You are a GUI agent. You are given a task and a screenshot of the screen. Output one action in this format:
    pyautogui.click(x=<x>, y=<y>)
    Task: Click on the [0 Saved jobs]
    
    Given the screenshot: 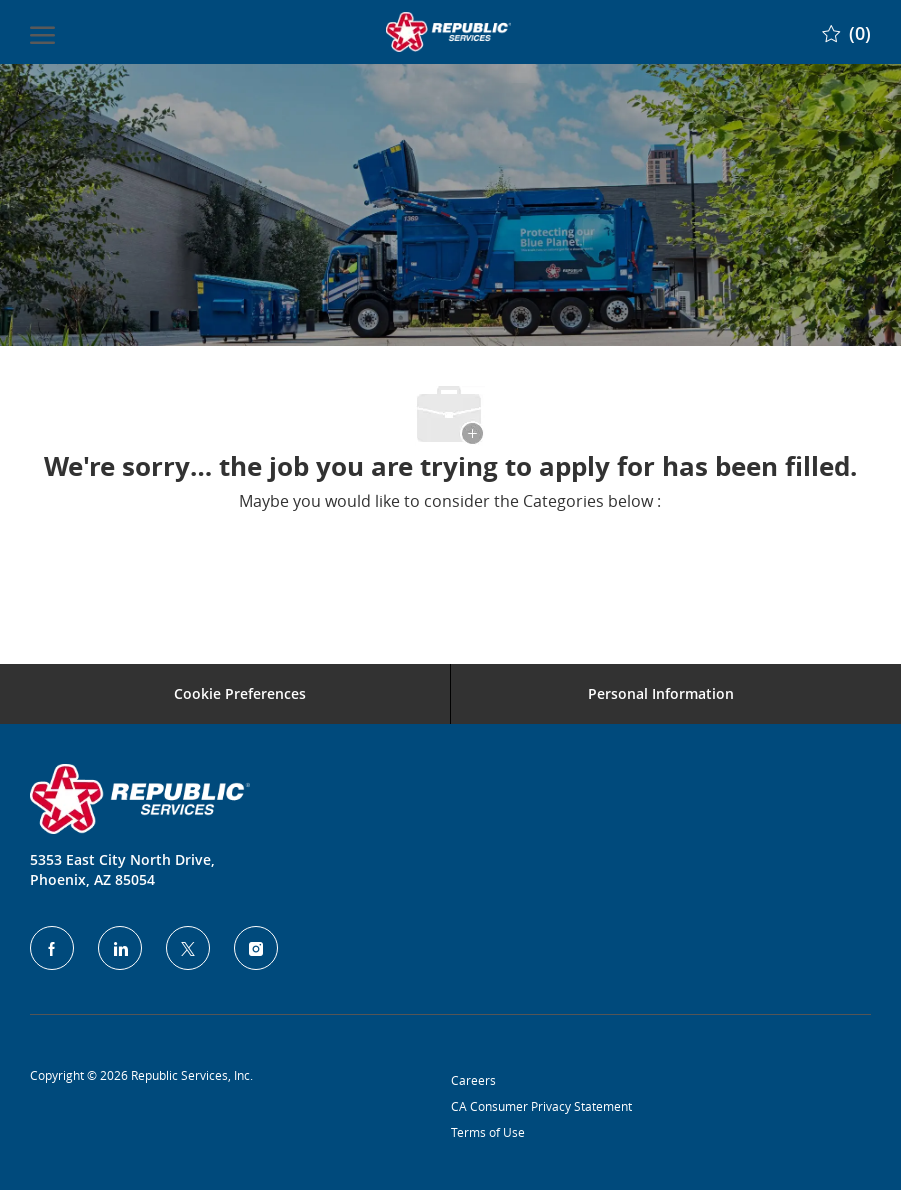 What is the action you would take?
    pyautogui.click(x=846, y=31)
    